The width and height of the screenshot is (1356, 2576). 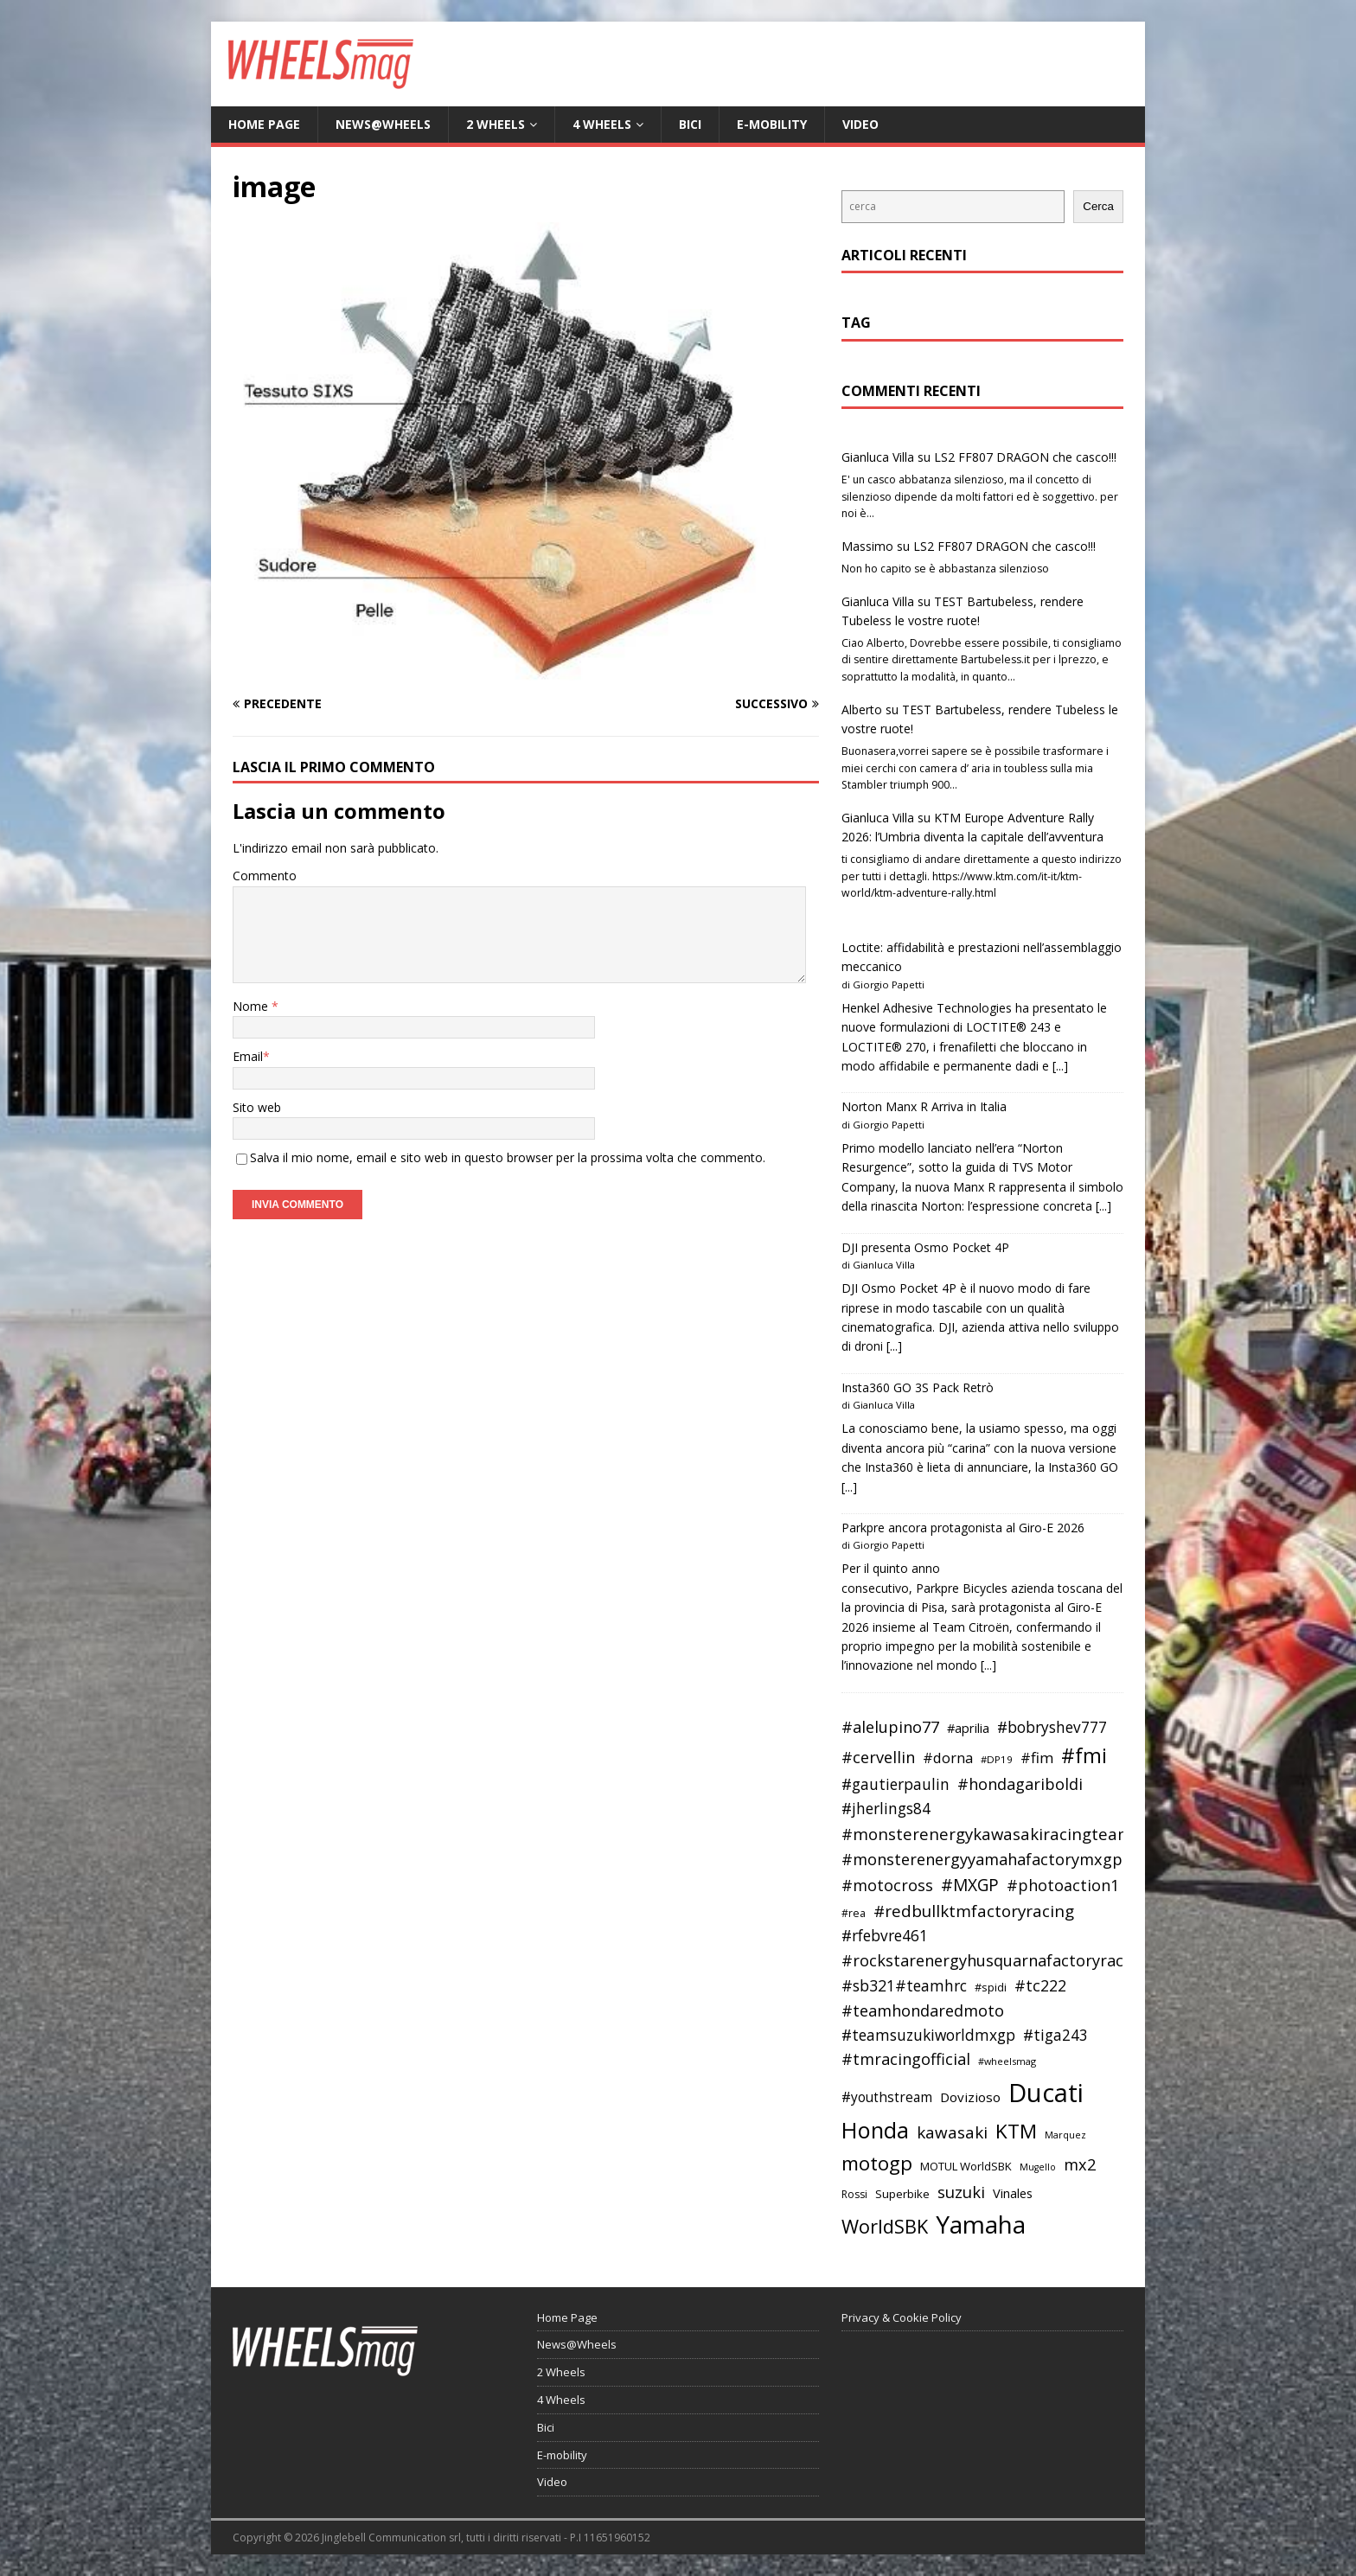 I want to click on #wheelsmag [#wheelsmag (32 elementi)], so click(x=1007, y=2061).